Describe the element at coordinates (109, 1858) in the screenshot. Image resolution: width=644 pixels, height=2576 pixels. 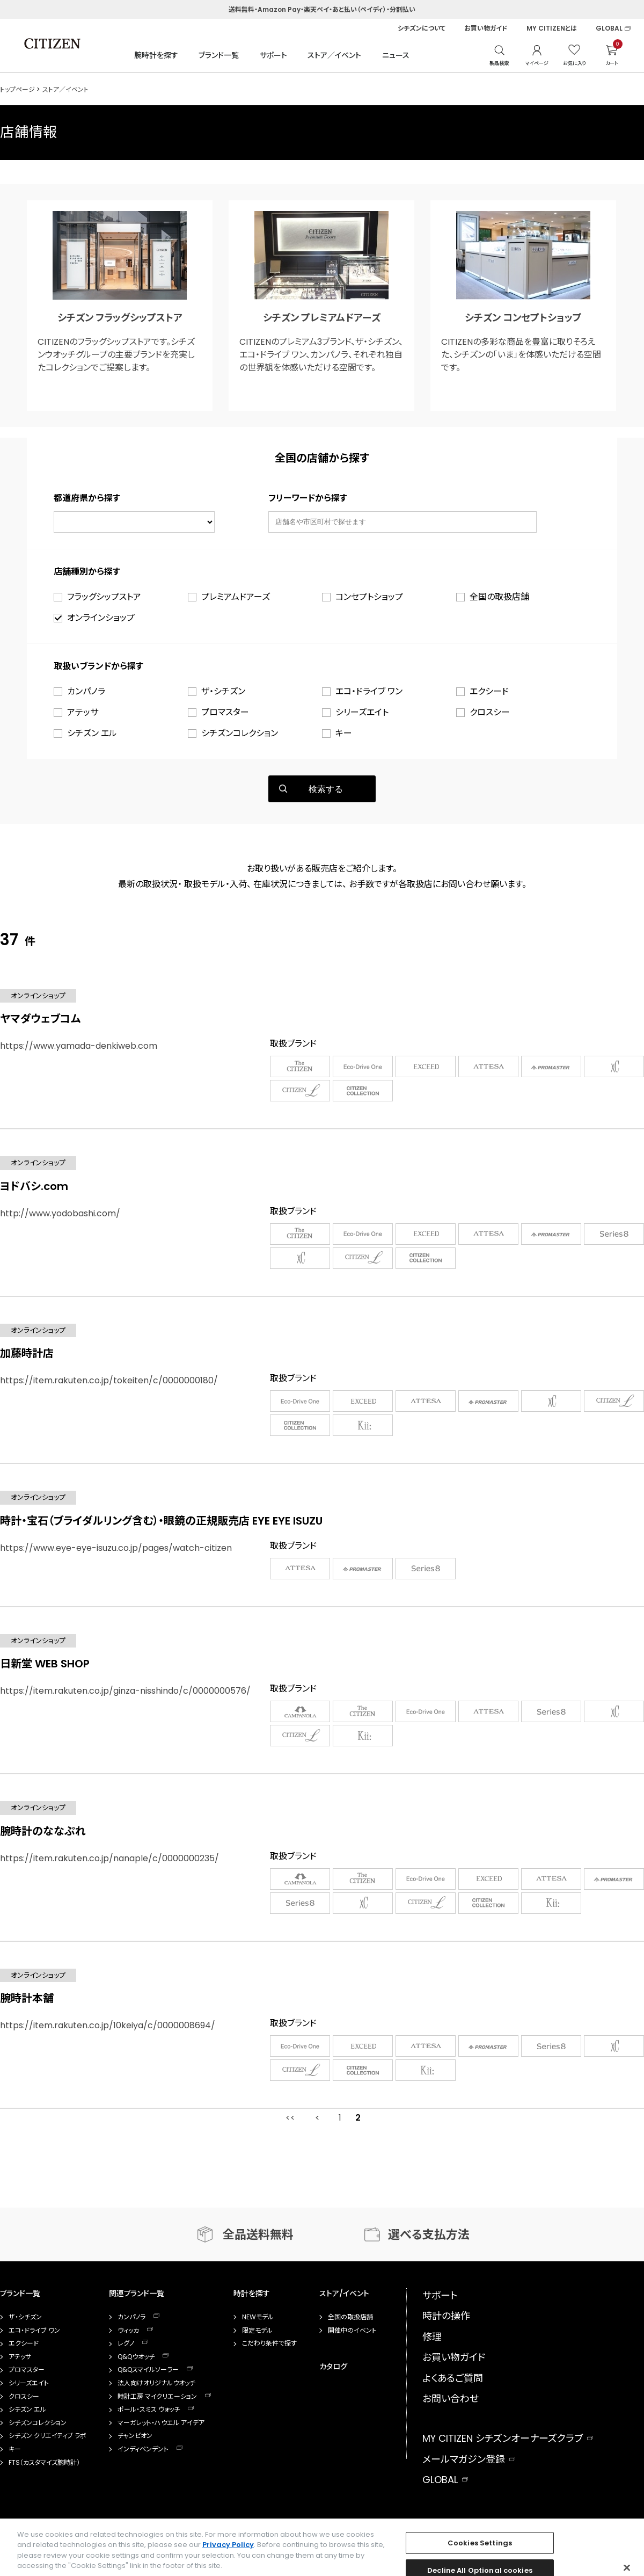
I see `https://item.rakuten.co.jp/nanaple/c/0000000235/` at that location.